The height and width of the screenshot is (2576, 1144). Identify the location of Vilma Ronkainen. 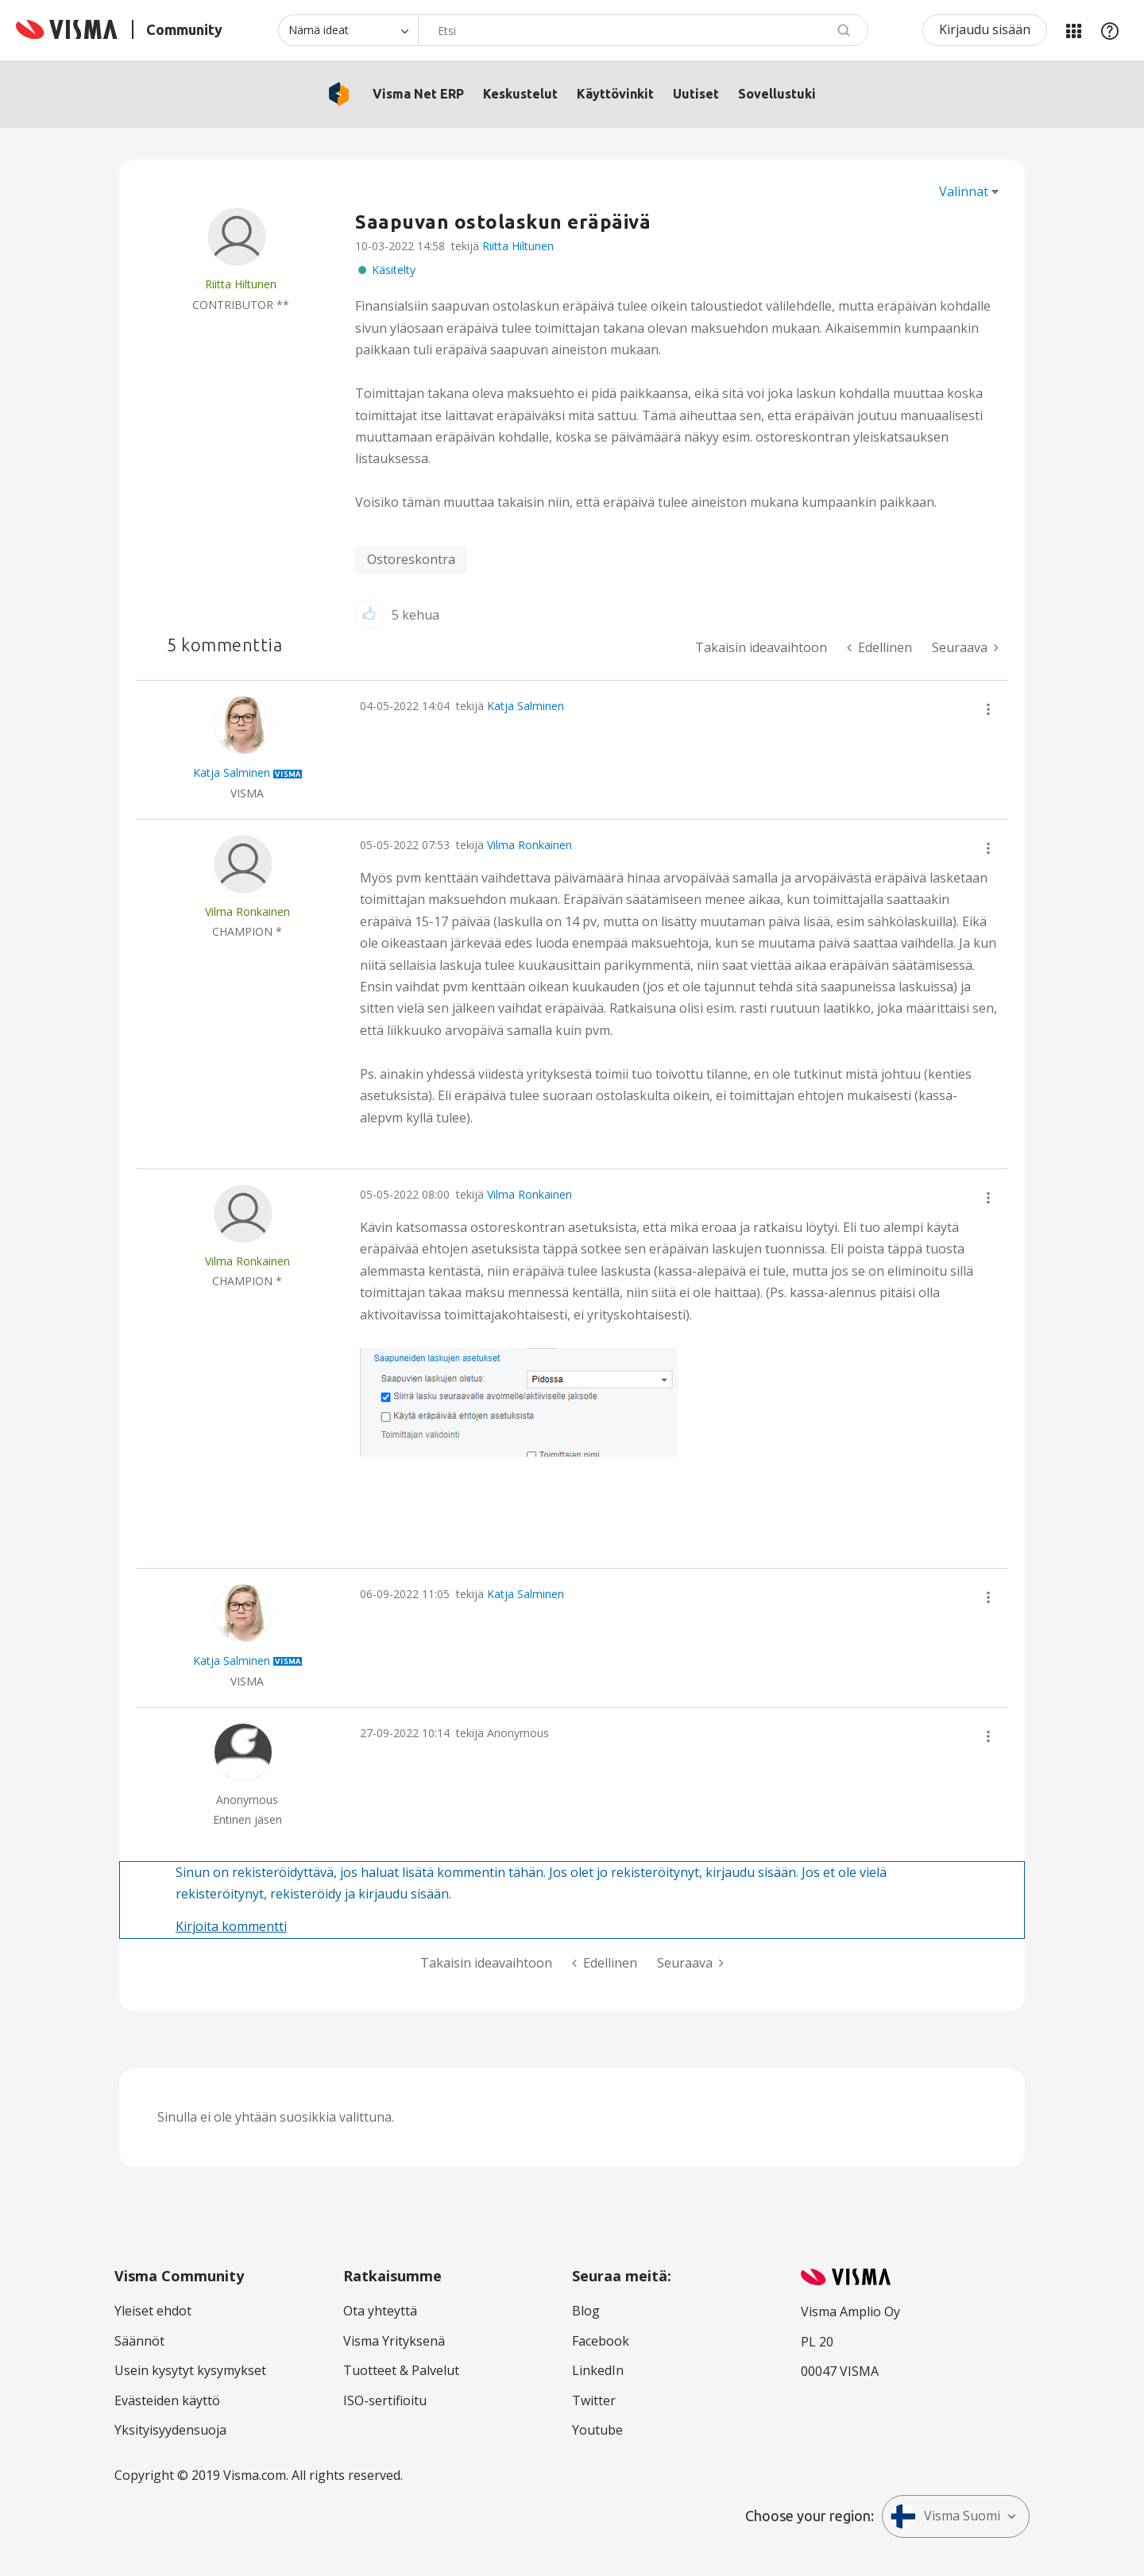
(529, 844).